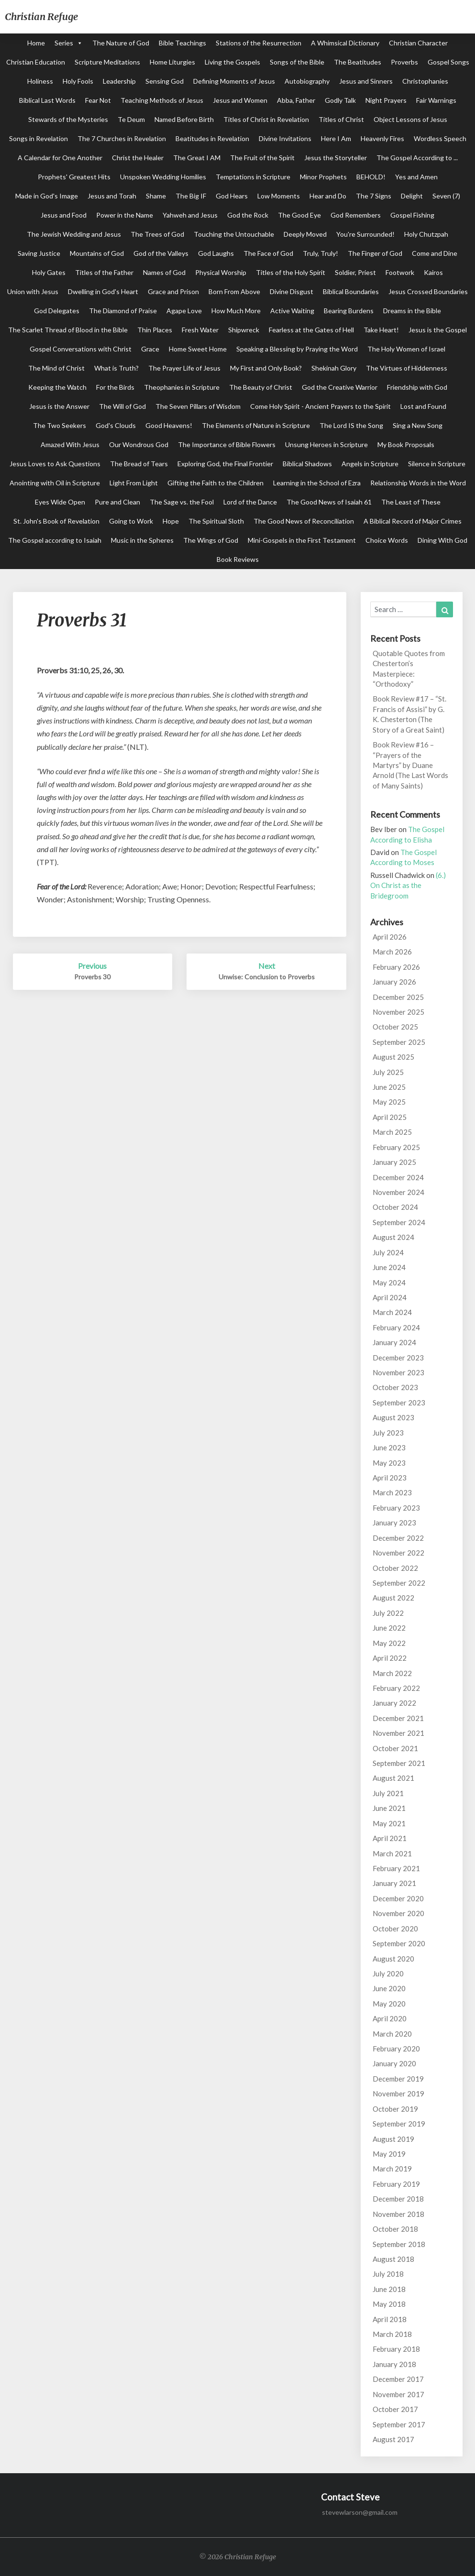  Describe the element at coordinates (262, 157) in the screenshot. I see `The Fruit of the Spirit` at that location.